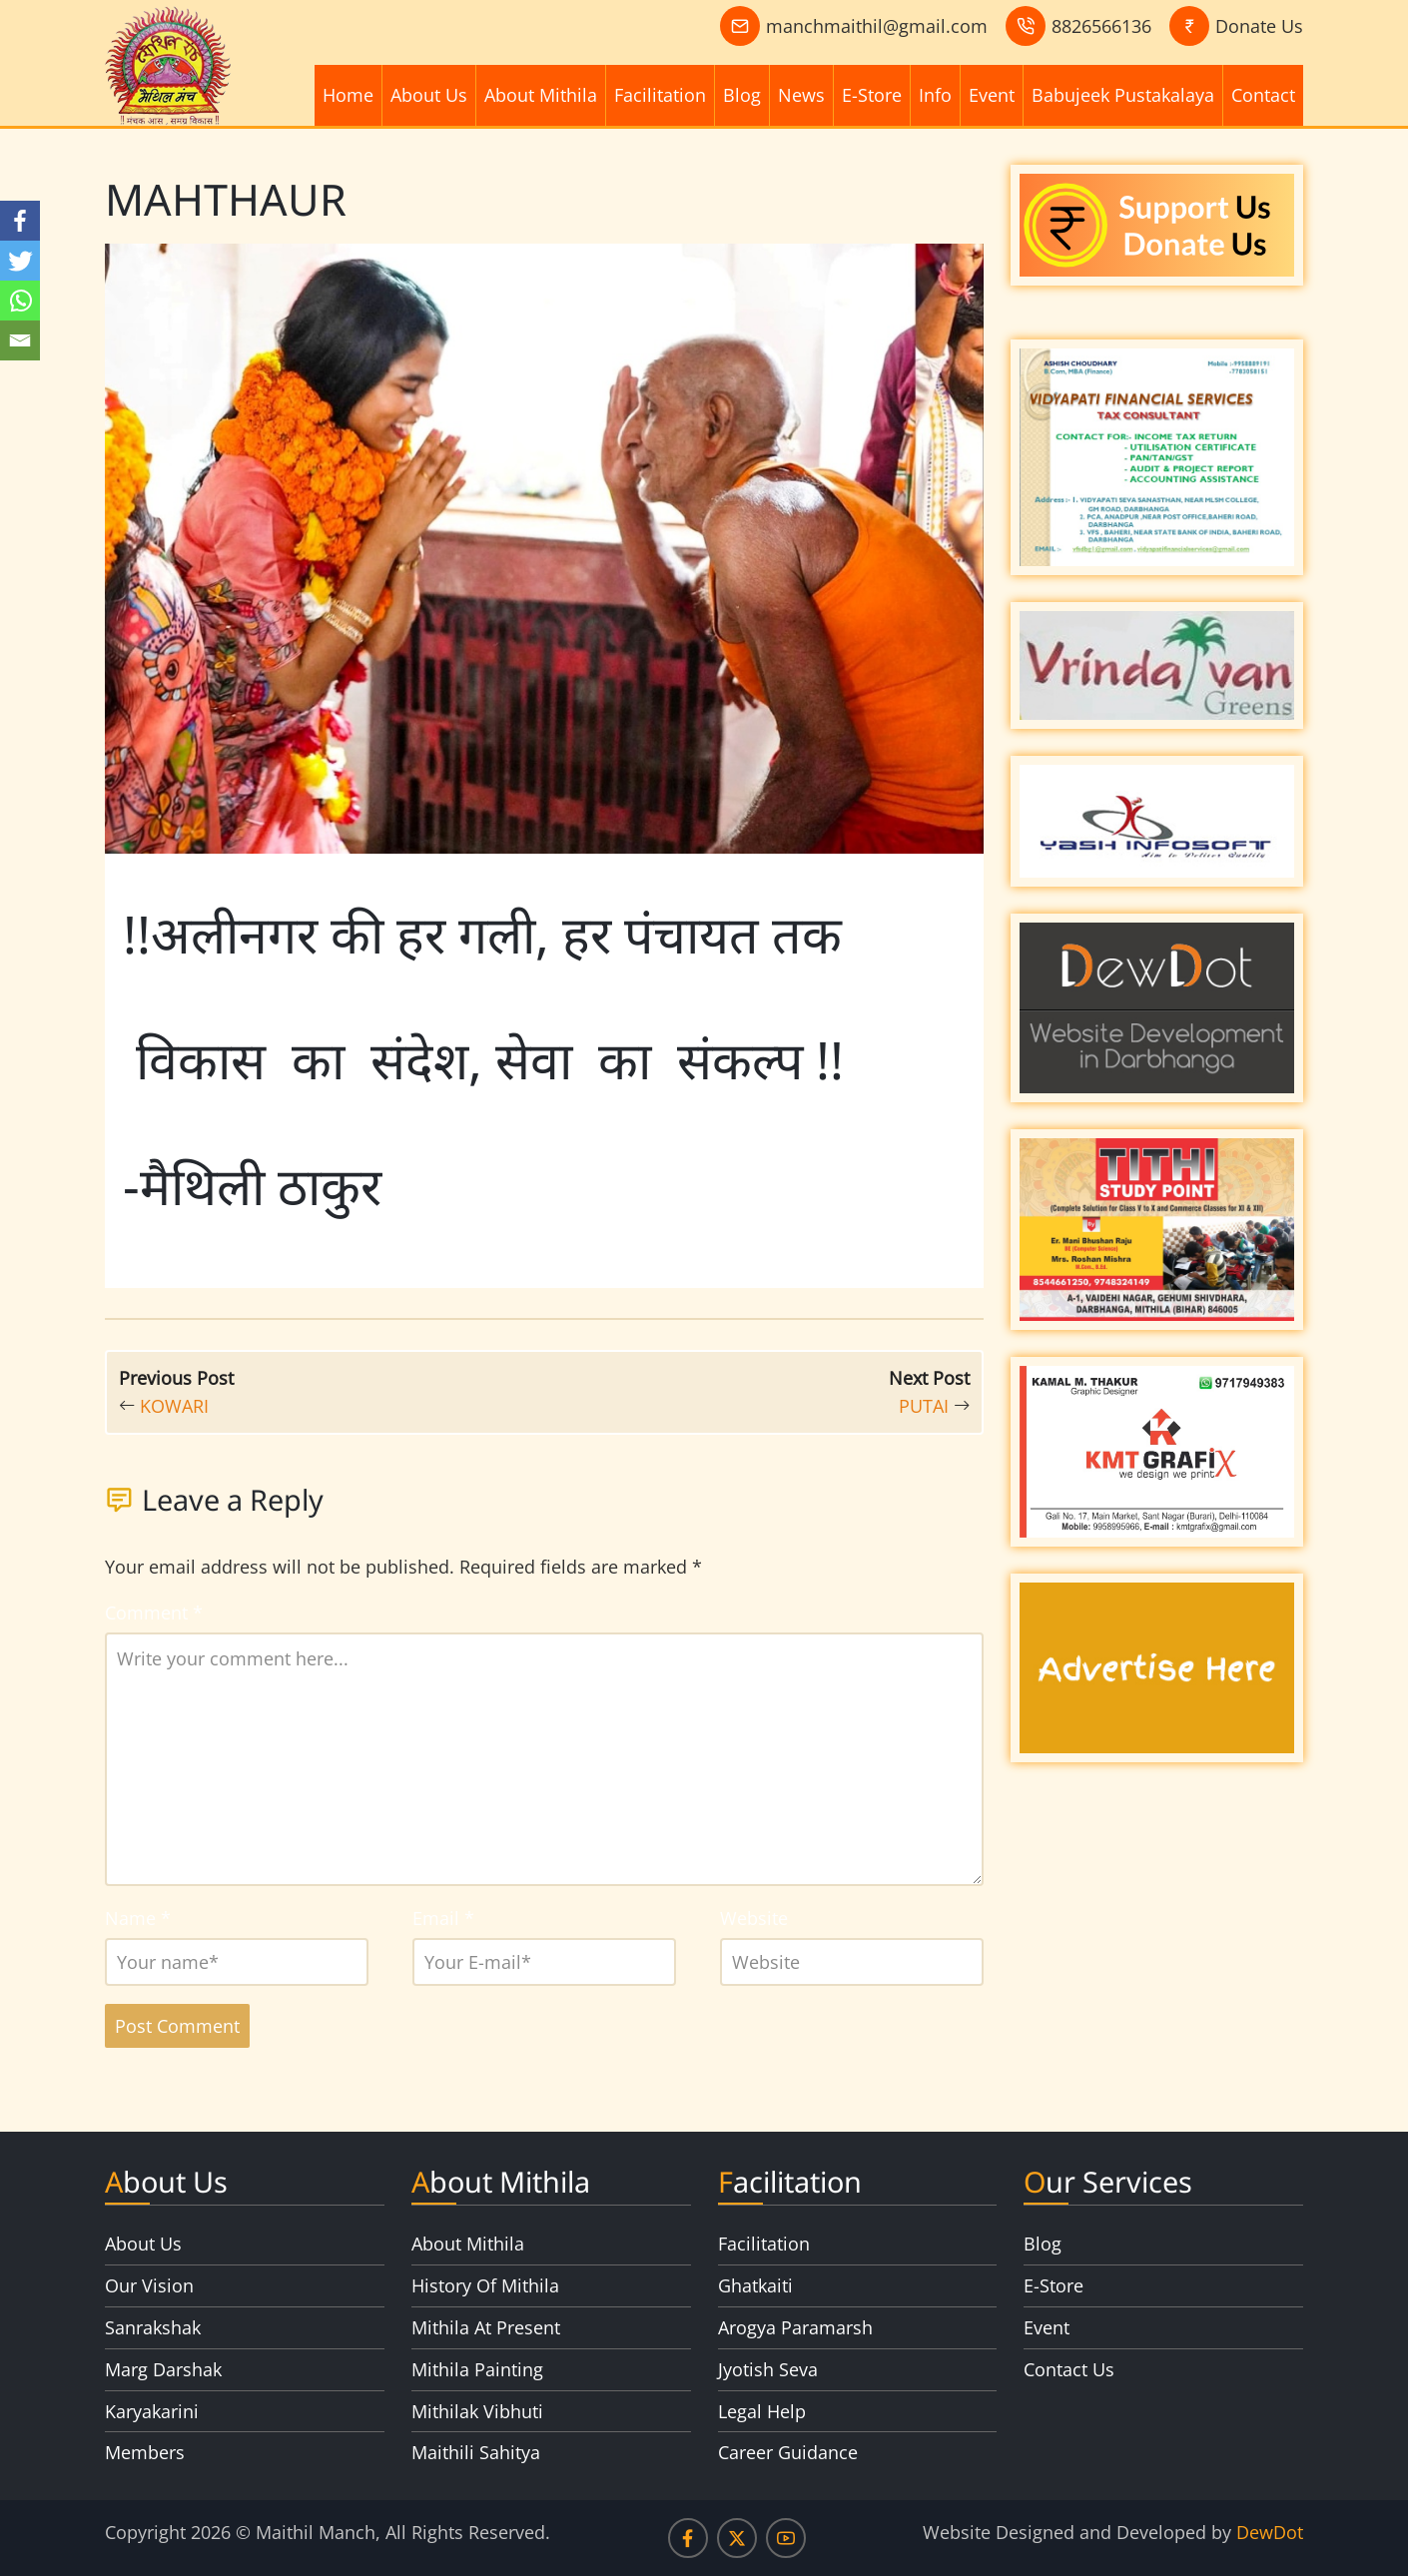 Image resolution: width=1408 pixels, height=2576 pixels. What do you see at coordinates (174, 1406) in the screenshot?
I see `KOWARI` at bounding box center [174, 1406].